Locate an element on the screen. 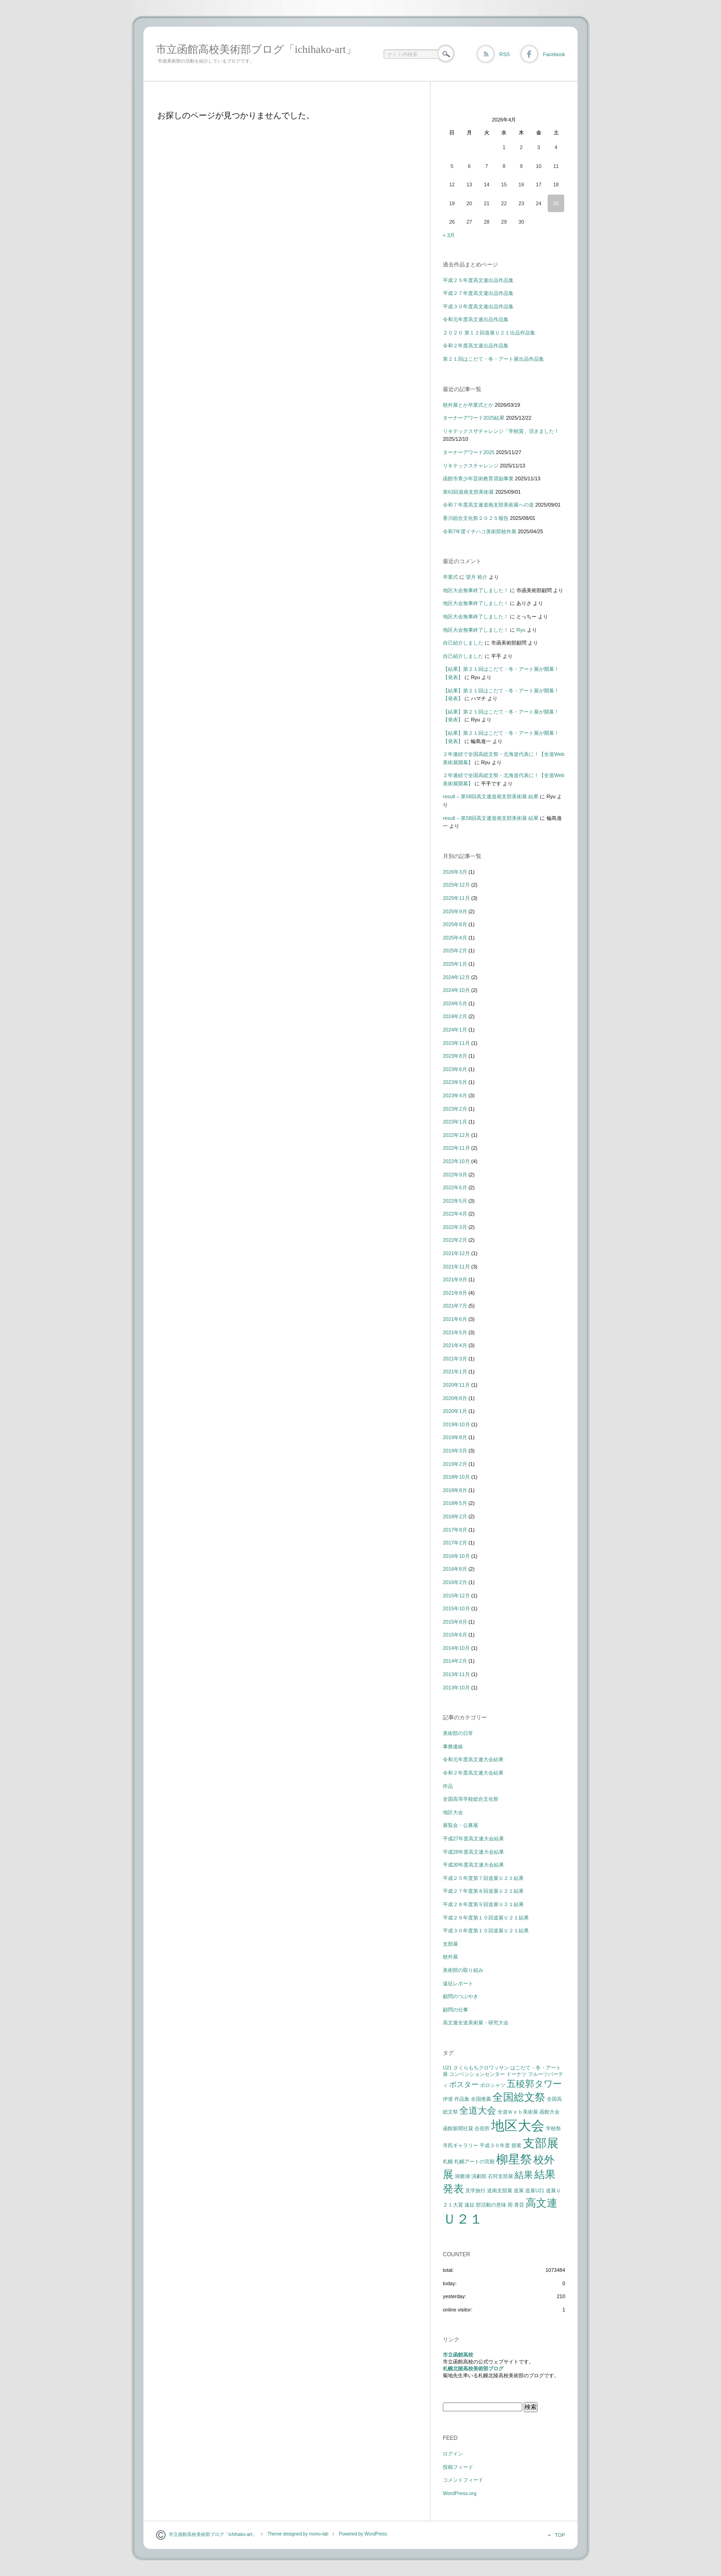 Image resolution: width=721 pixels, height=2576 pixels. 事務連絡 is located at coordinates (453, 1746).